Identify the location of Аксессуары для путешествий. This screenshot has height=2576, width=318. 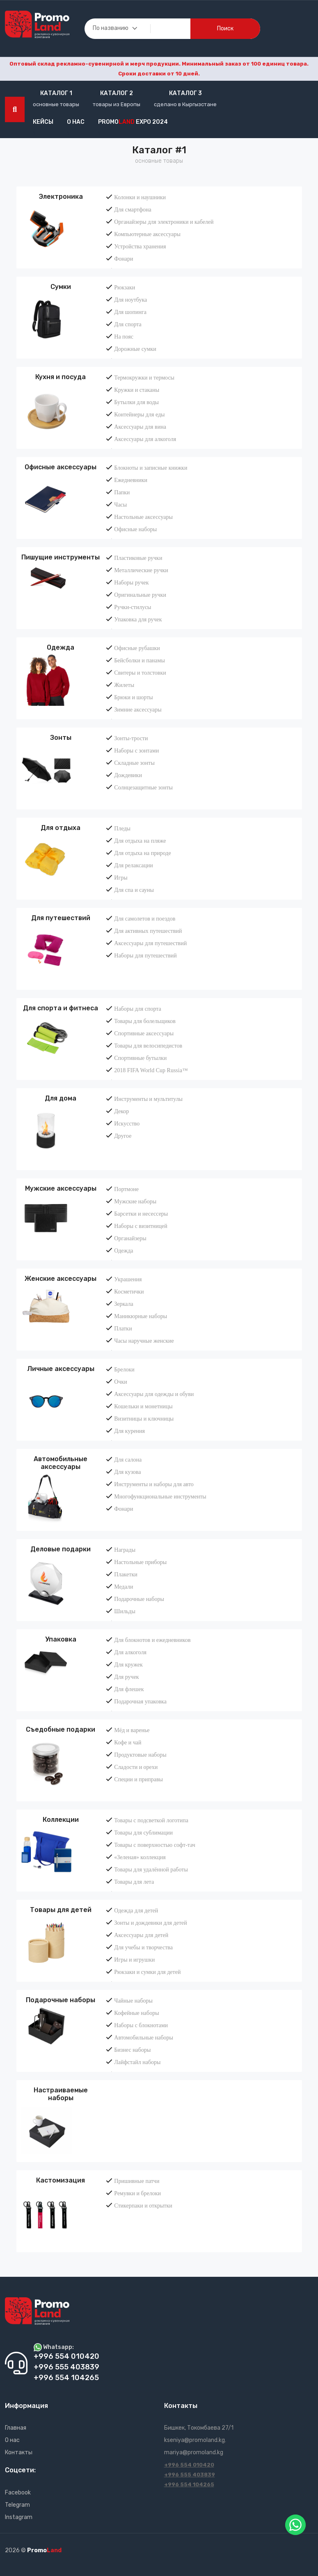
(150, 943).